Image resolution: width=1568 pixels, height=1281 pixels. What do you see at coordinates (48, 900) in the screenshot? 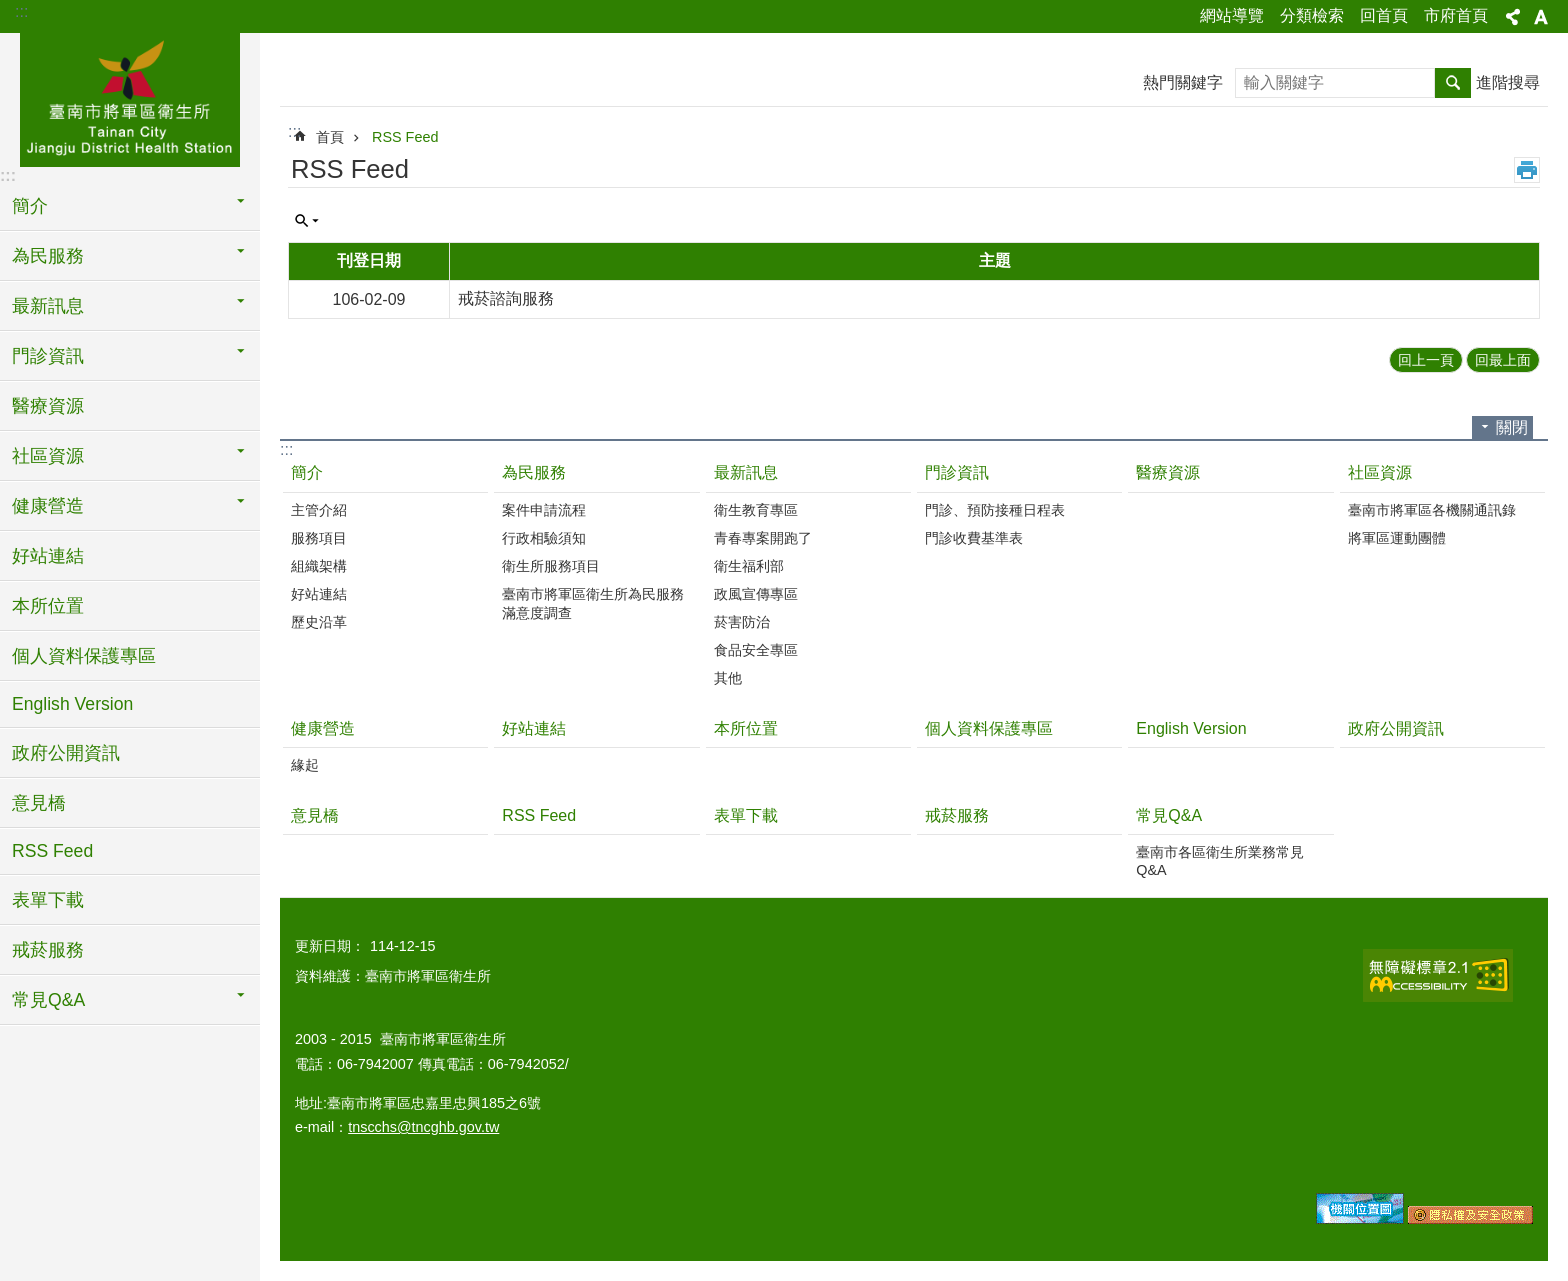
I see `表單下載` at bounding box center [48, 900].